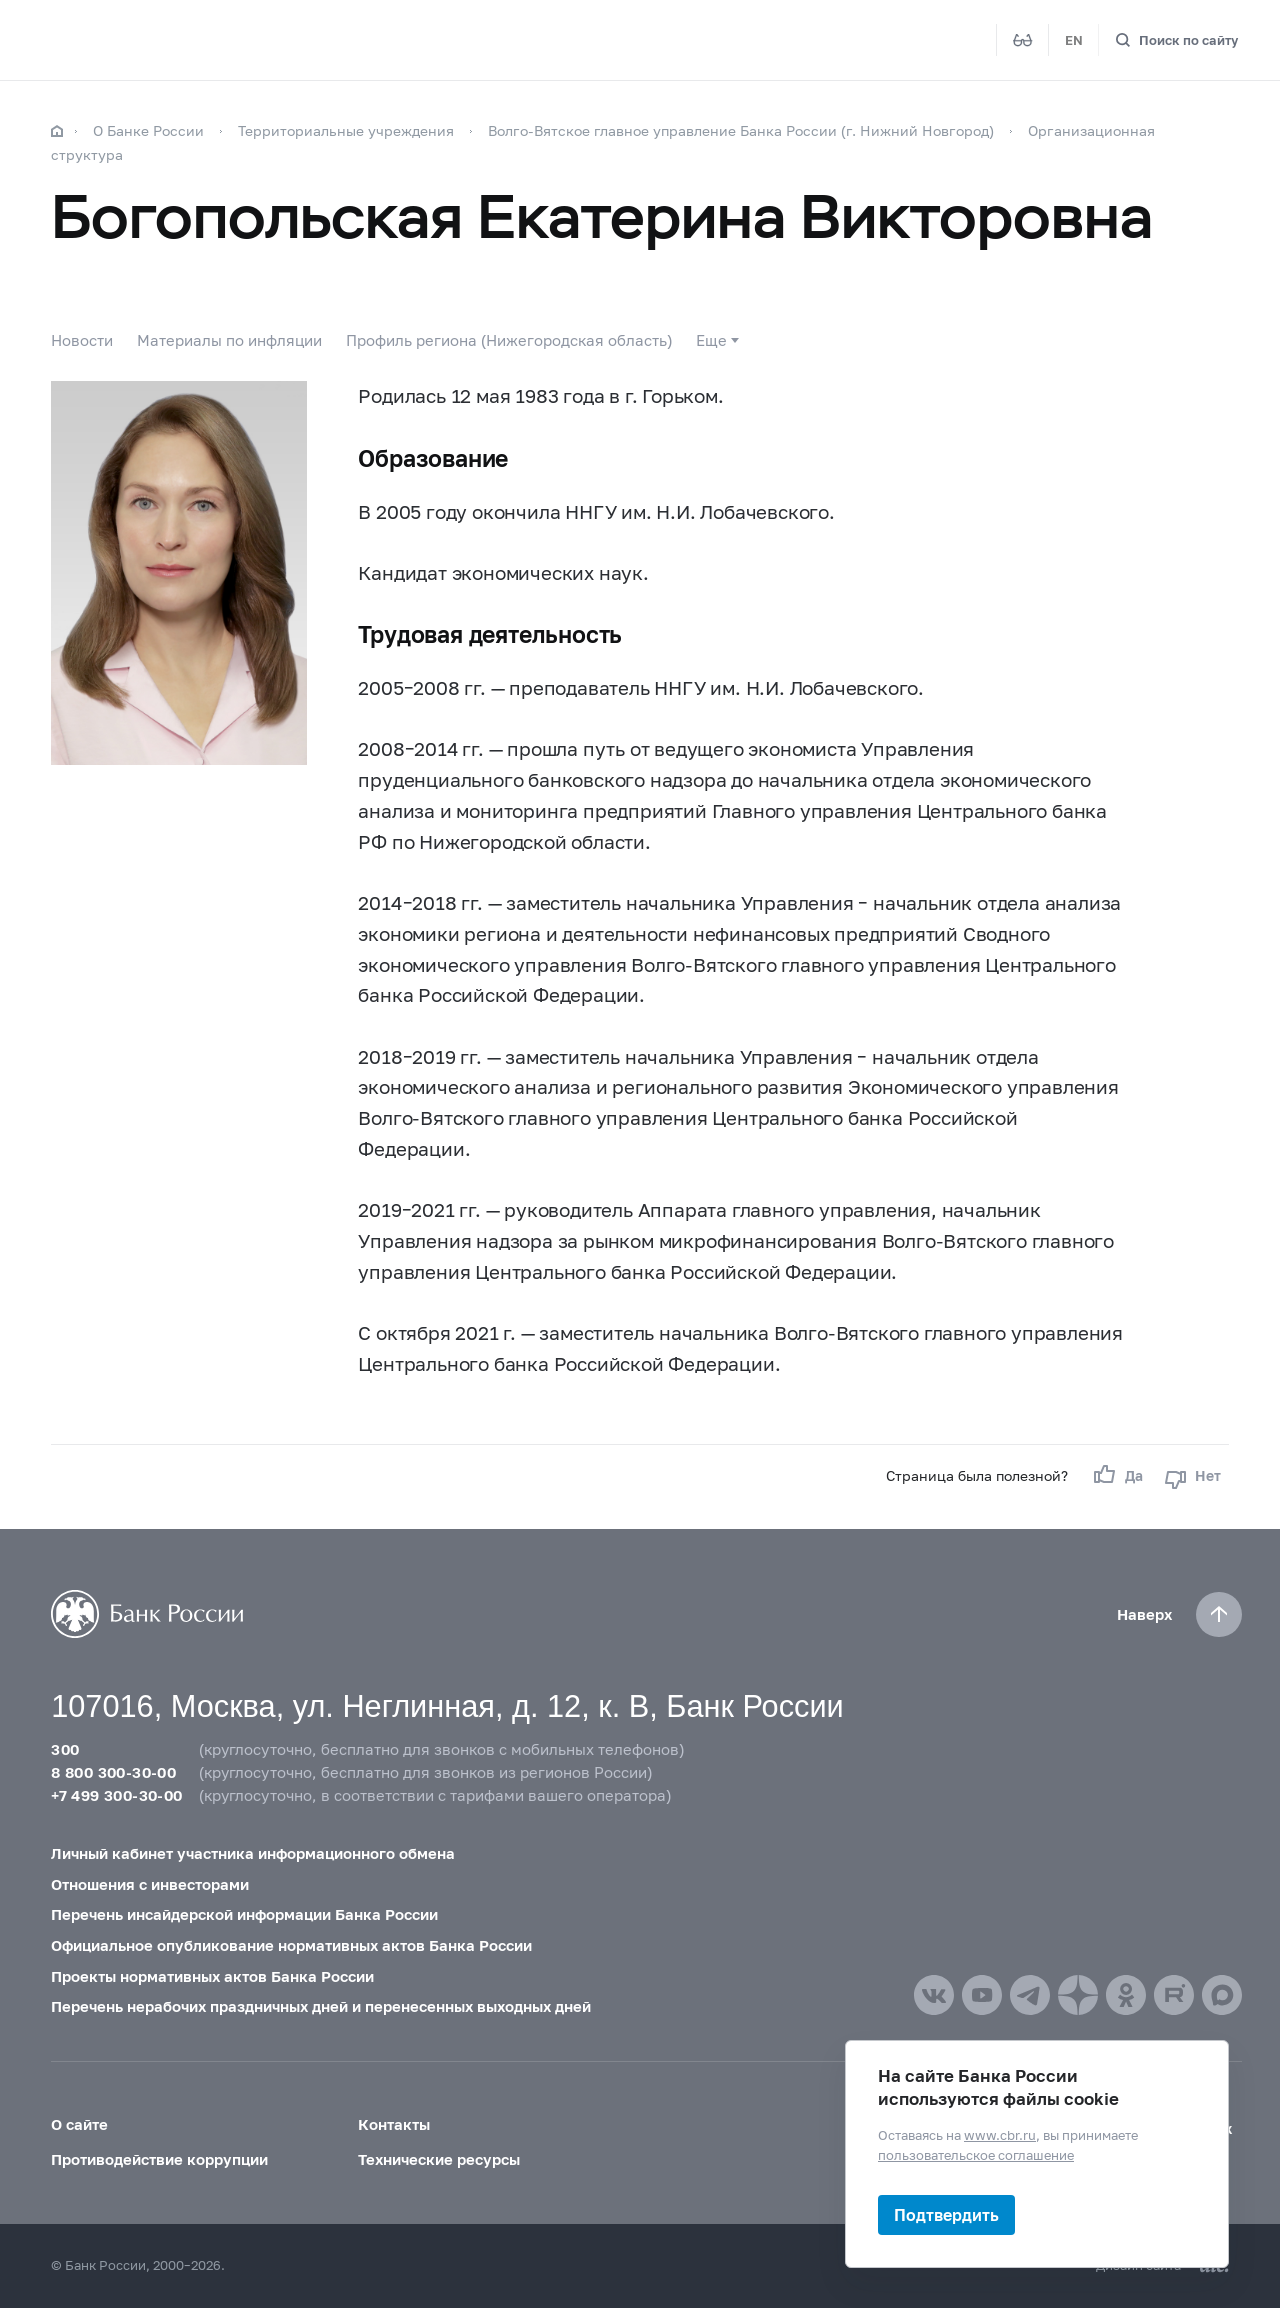 The image size is (1280, 2308). What do you see at coordinates (976, 2154) in the screenshot?
I see `пользовательское соглашение` at bounding box center [976, 2154].